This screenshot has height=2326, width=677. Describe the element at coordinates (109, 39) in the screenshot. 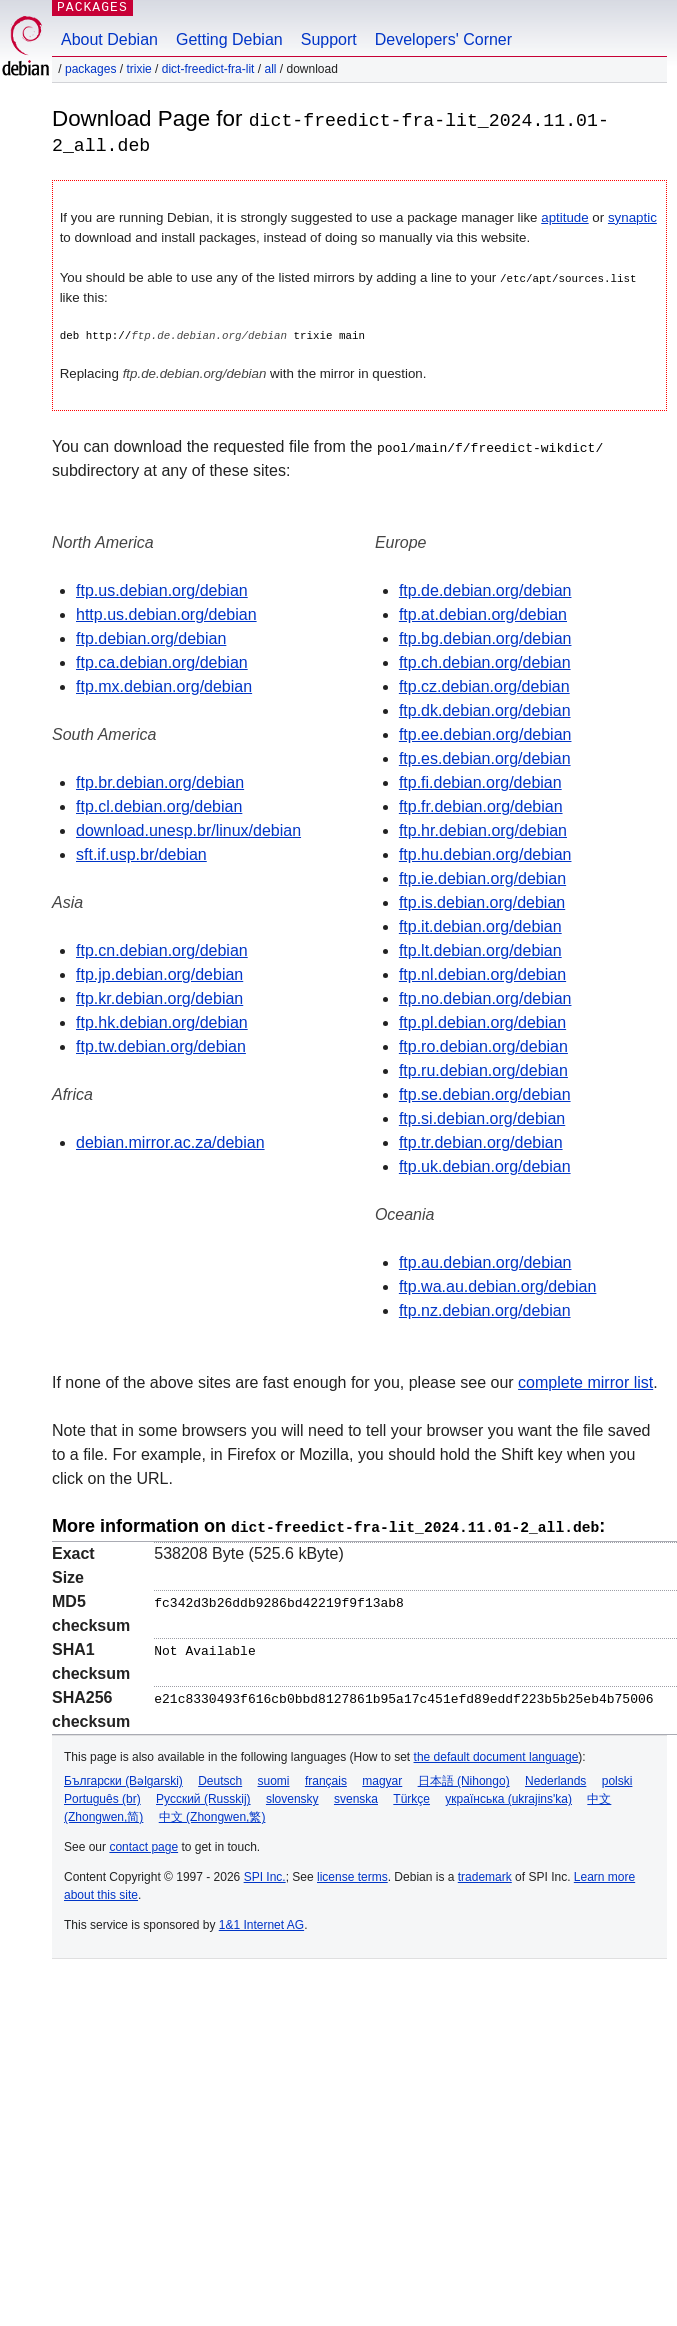

I see `About Debian` at that location.